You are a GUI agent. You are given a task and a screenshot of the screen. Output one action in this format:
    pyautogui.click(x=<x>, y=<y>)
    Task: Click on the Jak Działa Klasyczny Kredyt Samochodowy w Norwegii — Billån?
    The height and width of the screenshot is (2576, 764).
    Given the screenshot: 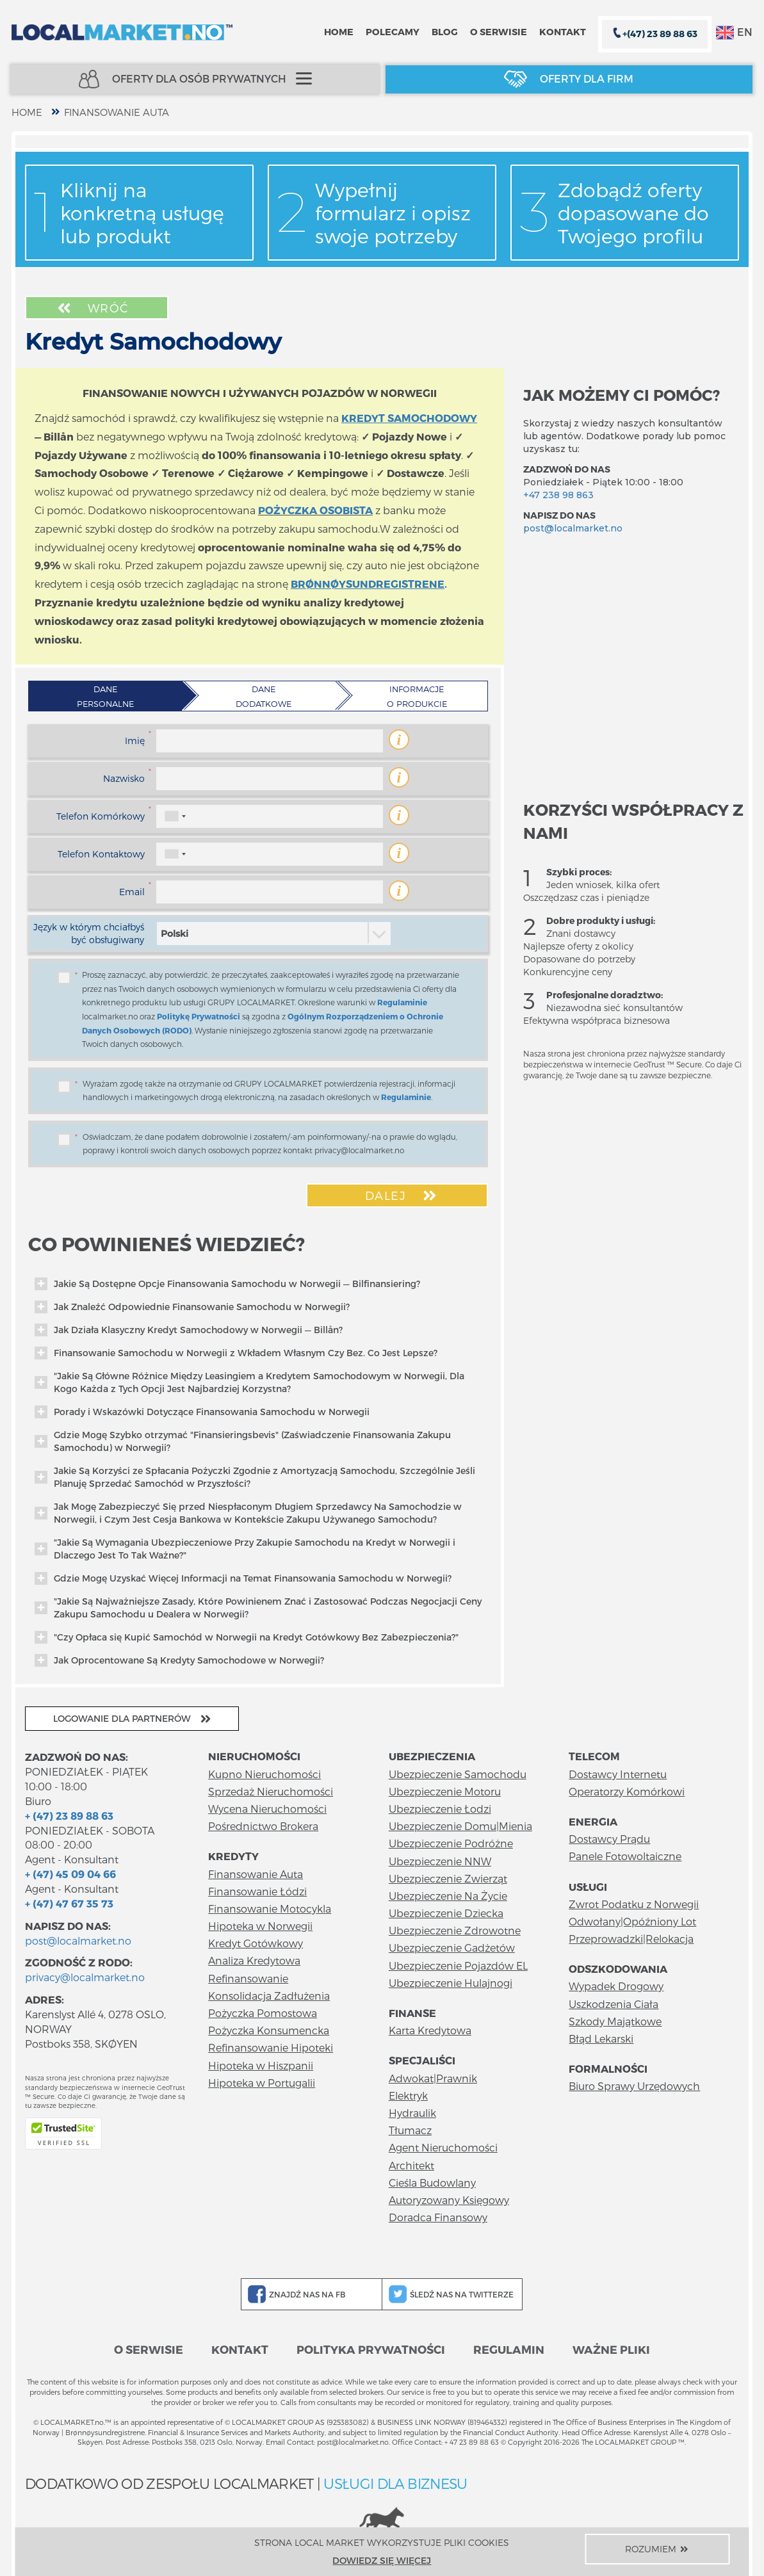 What is the action you would take?
    pyautogui.click(x=189, y=1330)
    